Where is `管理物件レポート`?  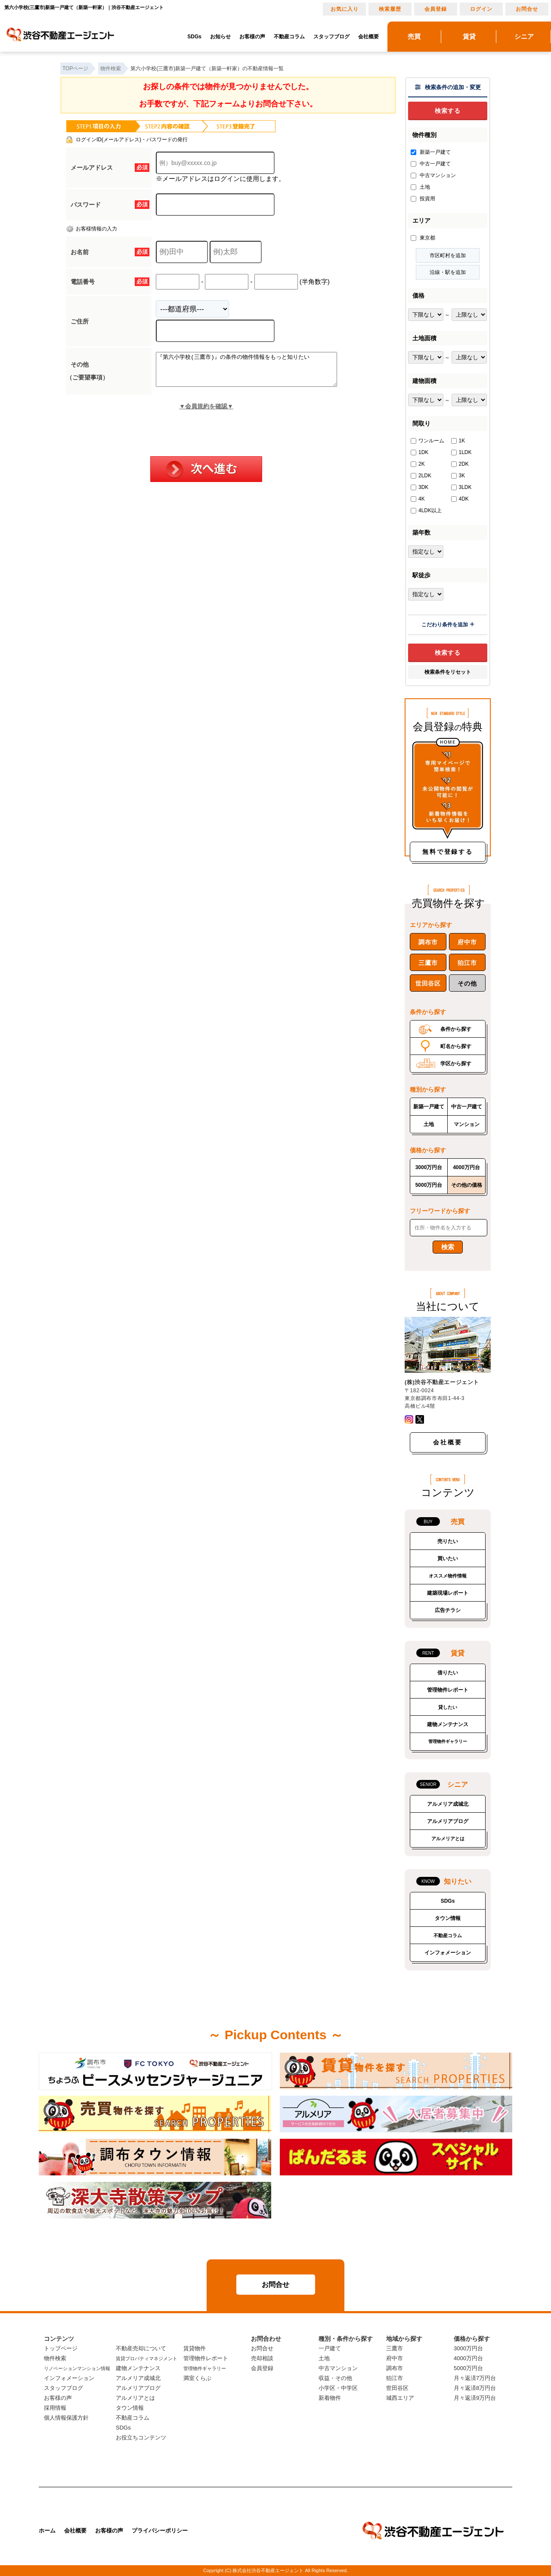
管理物件レポート is located at coordinates (447, 1690).